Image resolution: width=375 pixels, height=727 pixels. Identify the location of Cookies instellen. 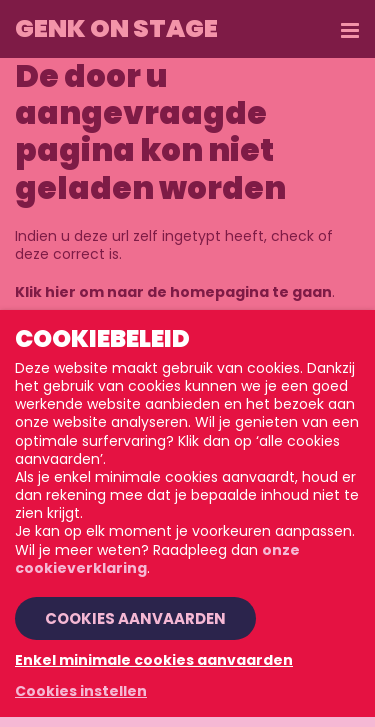
(81, 691).